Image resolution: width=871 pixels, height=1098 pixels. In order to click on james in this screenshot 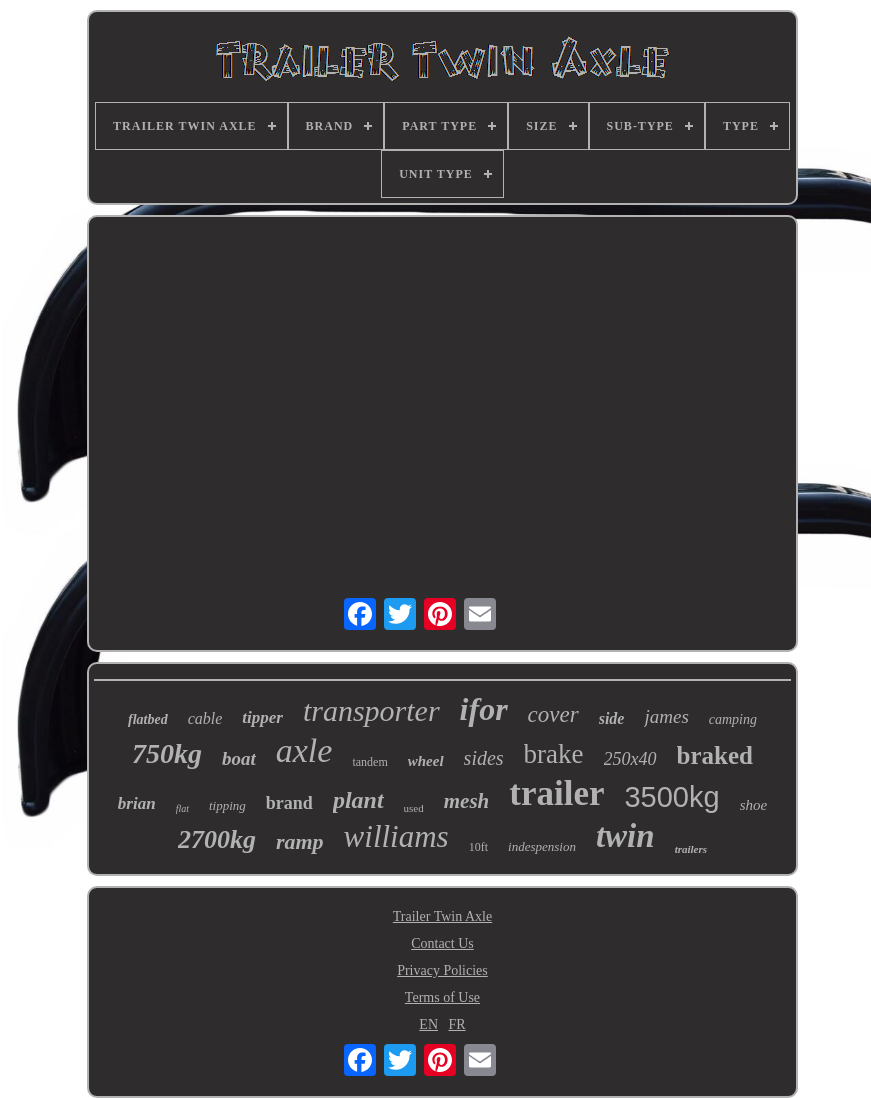, I will do `click(666, 716)`.